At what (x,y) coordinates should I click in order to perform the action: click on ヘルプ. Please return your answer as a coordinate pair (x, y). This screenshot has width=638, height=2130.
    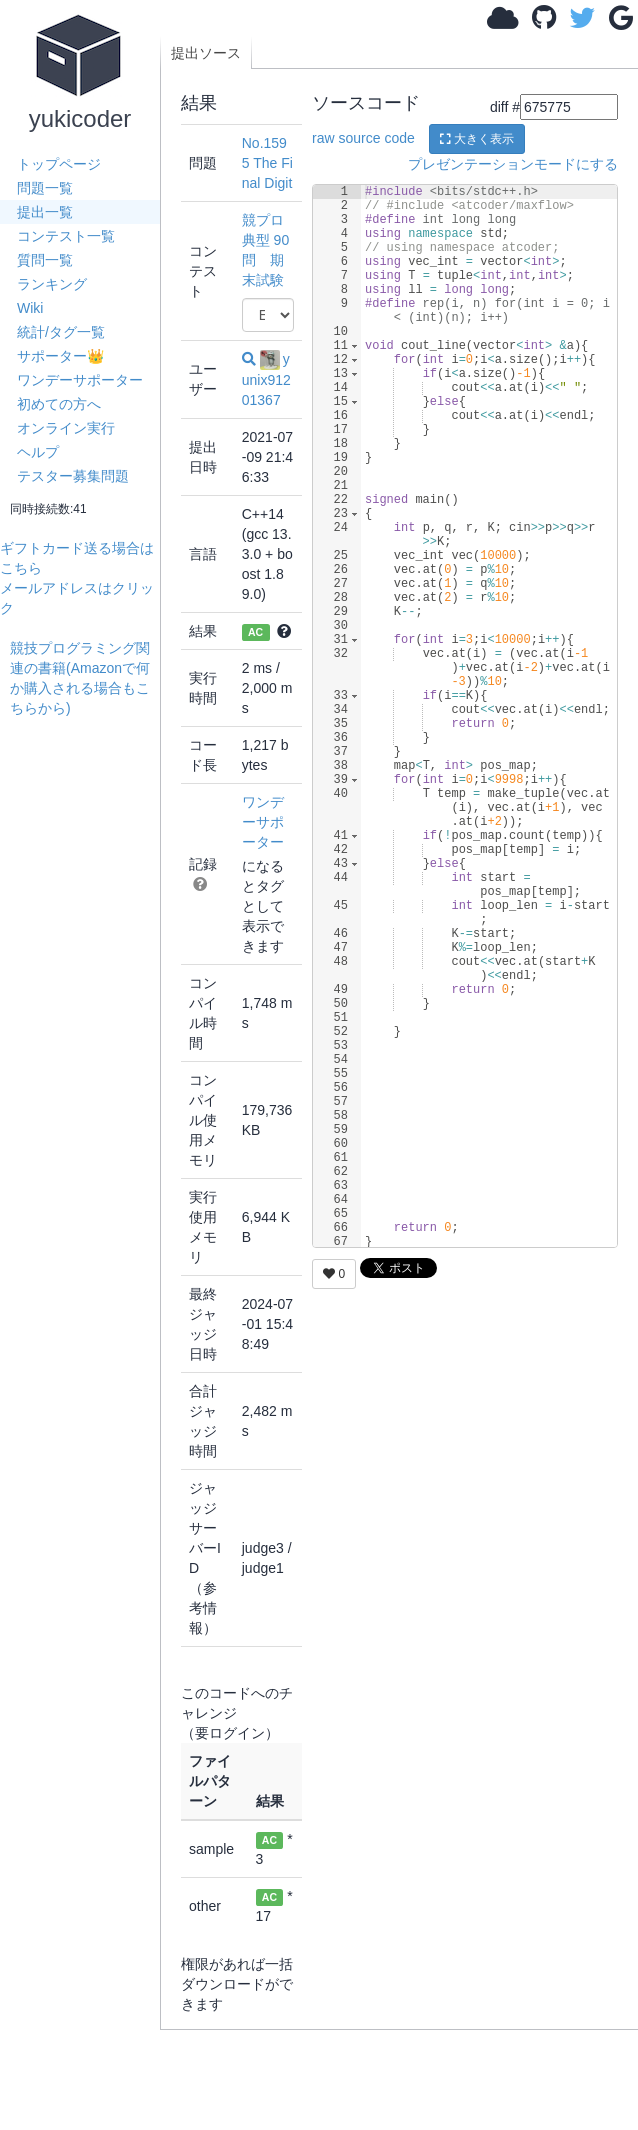
    Looking at the image, I should click on (38, 452).